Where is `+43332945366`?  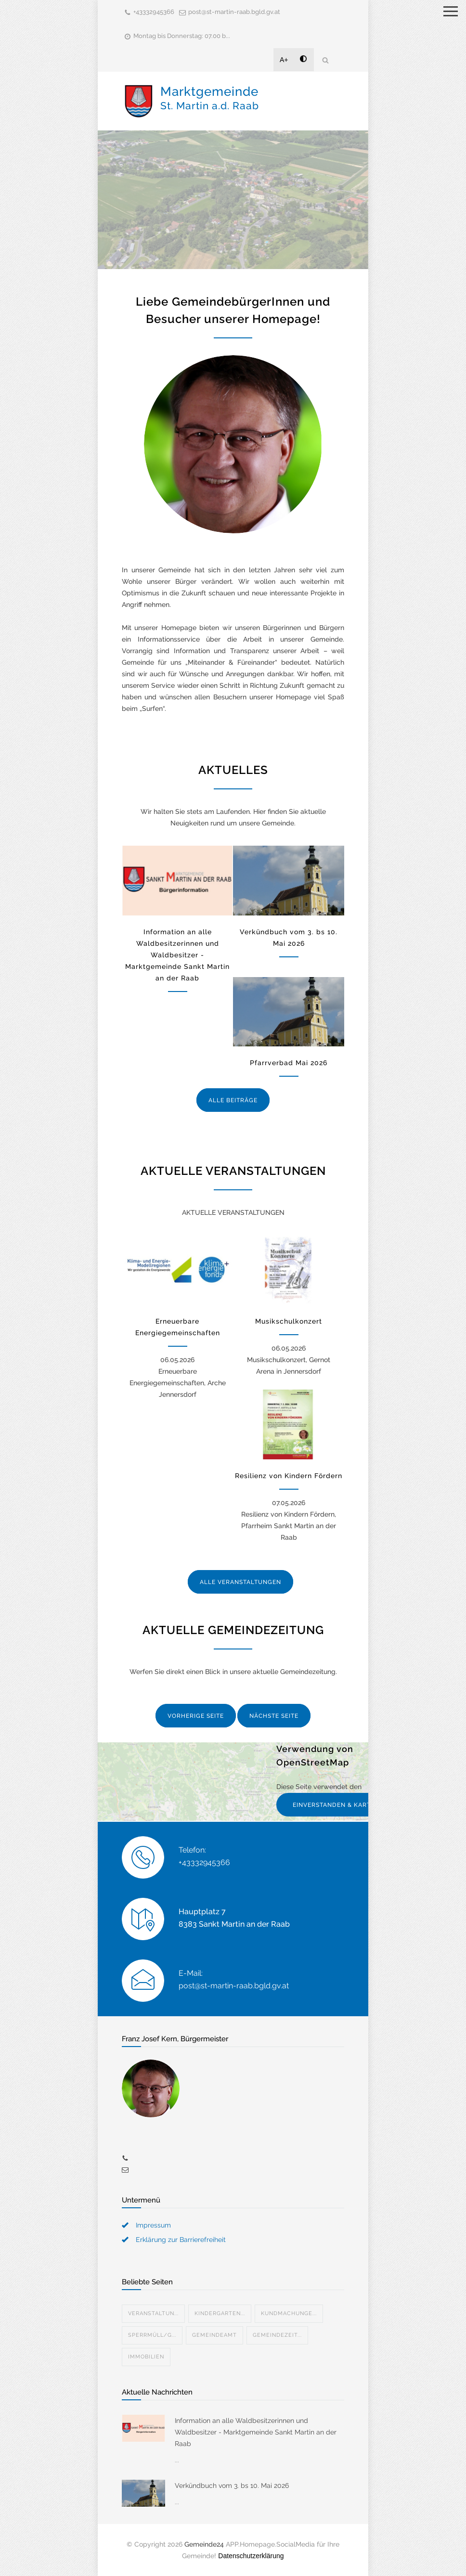
+43332945366 is located at coordinates (153, 11).